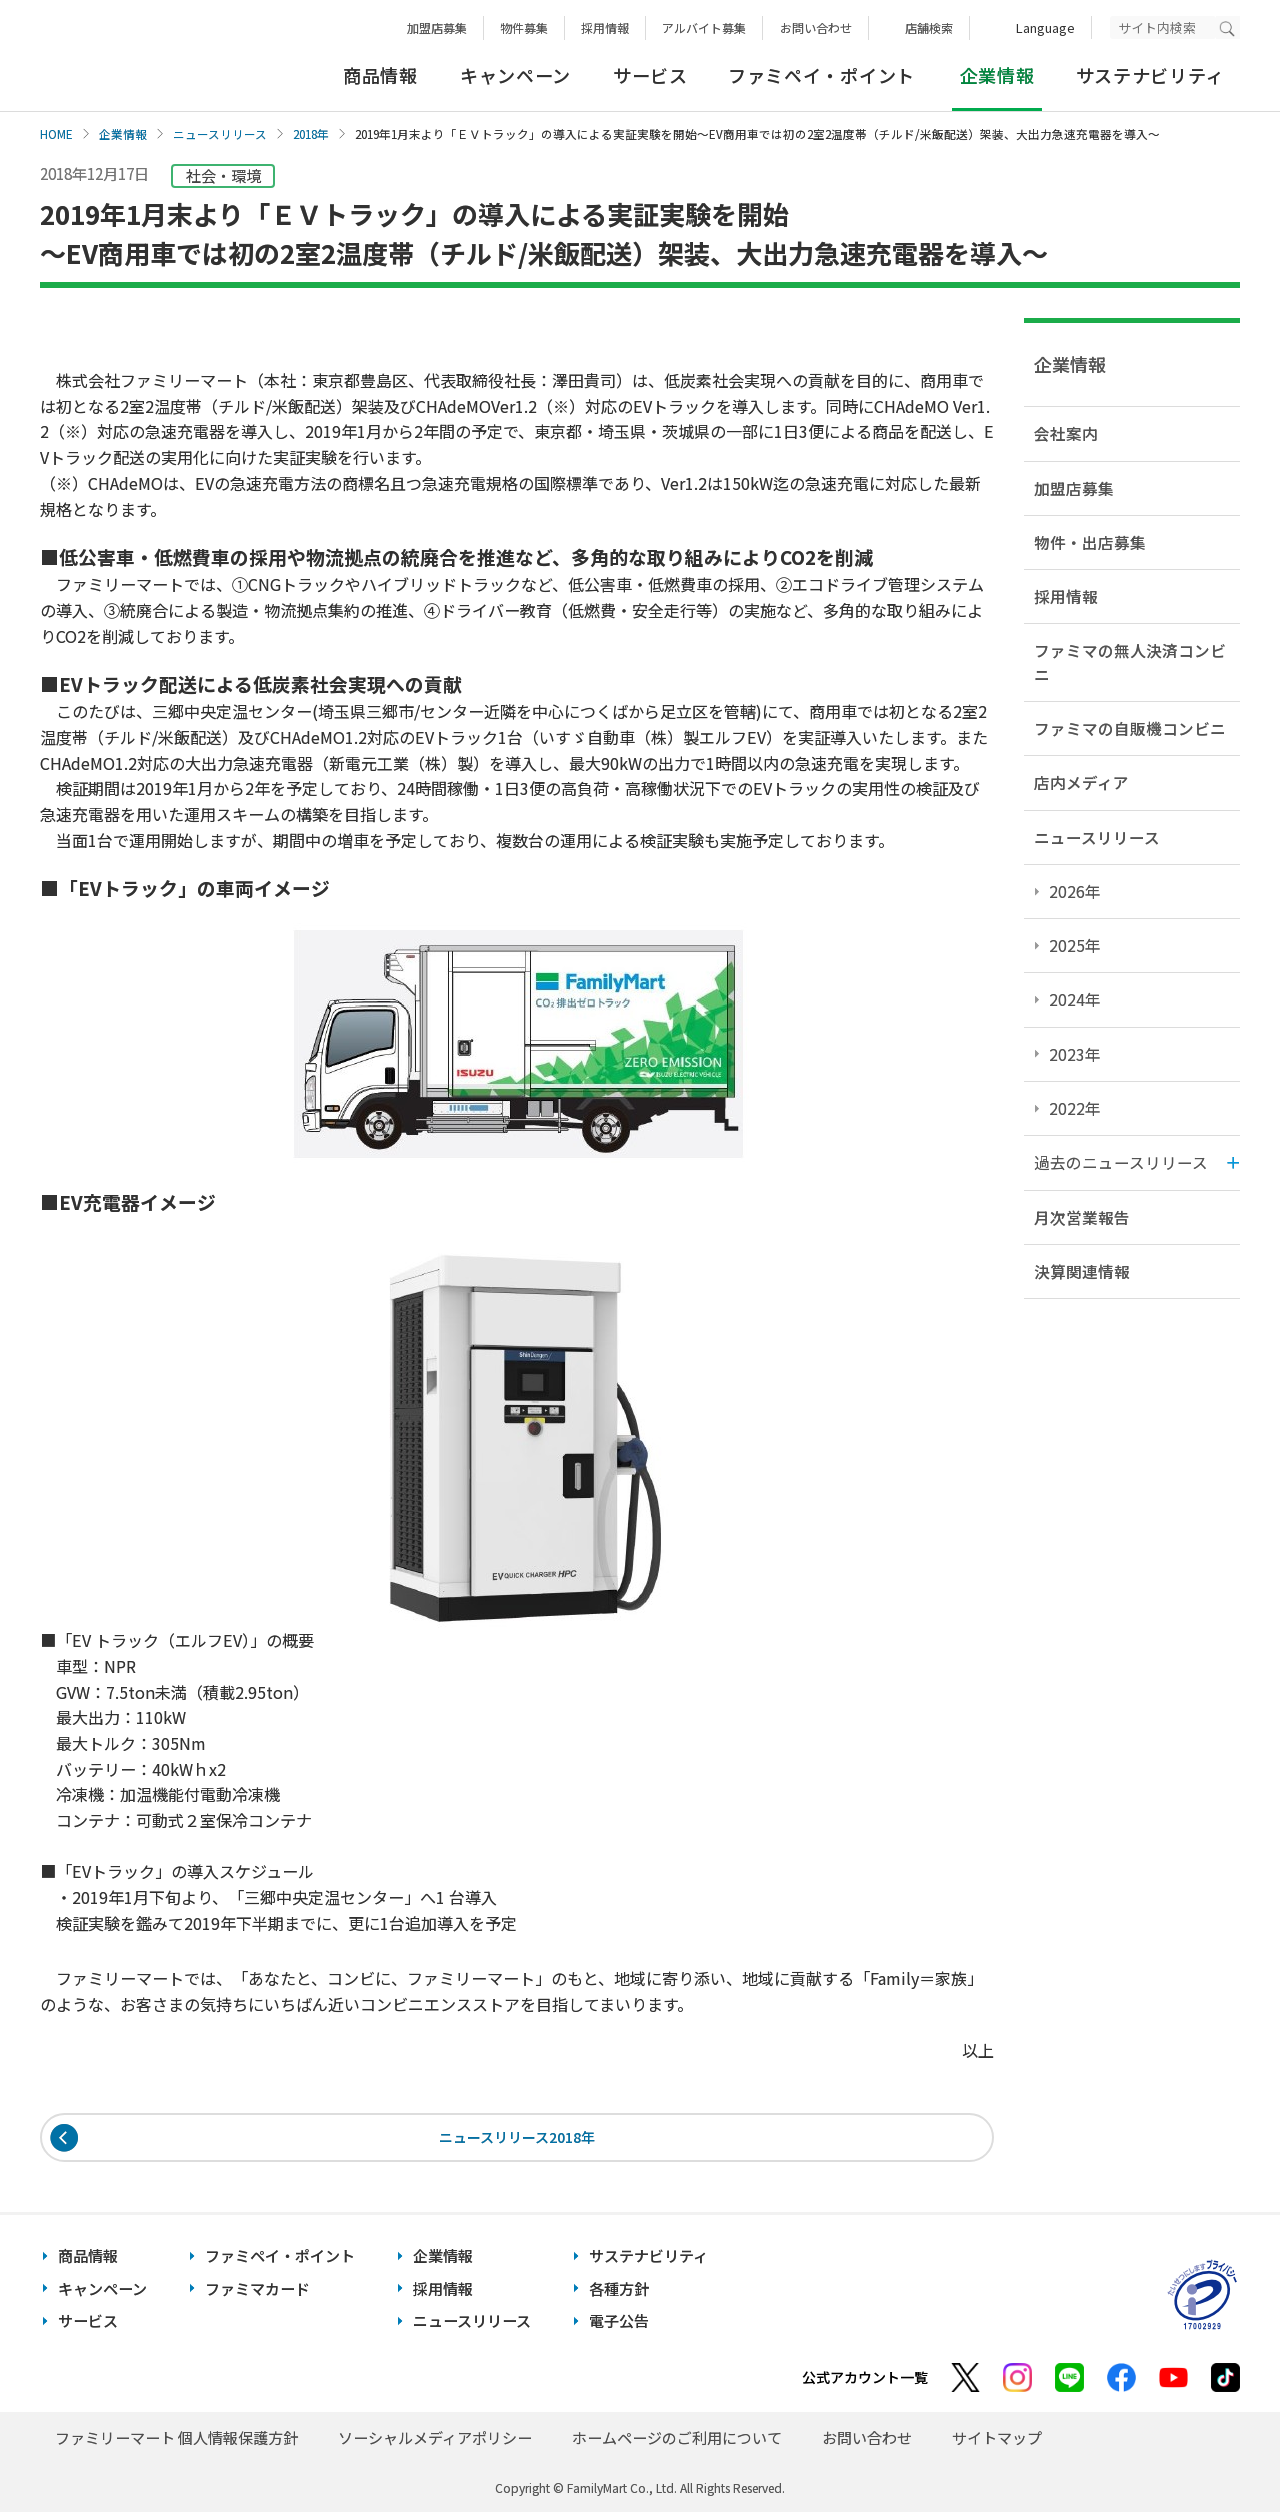 The height and width of the screenshot is (2516, 1280). Describe the element at coordinates (1081, 782) in the screenshot. I see `店内メディア` at that location.